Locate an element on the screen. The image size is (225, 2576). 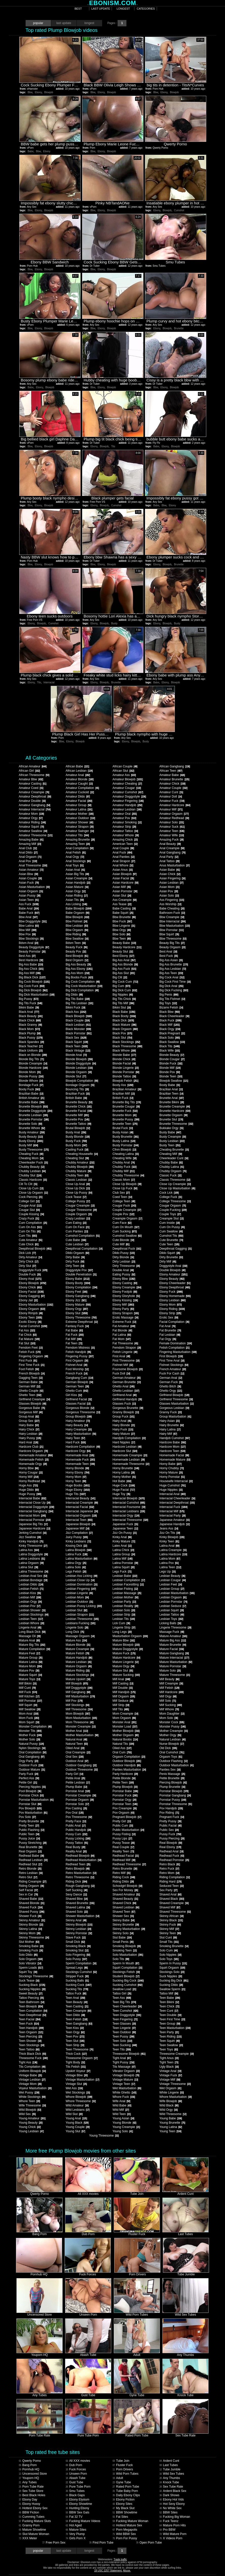
Interracial Orgasm is located at coordinates (81, 1515).